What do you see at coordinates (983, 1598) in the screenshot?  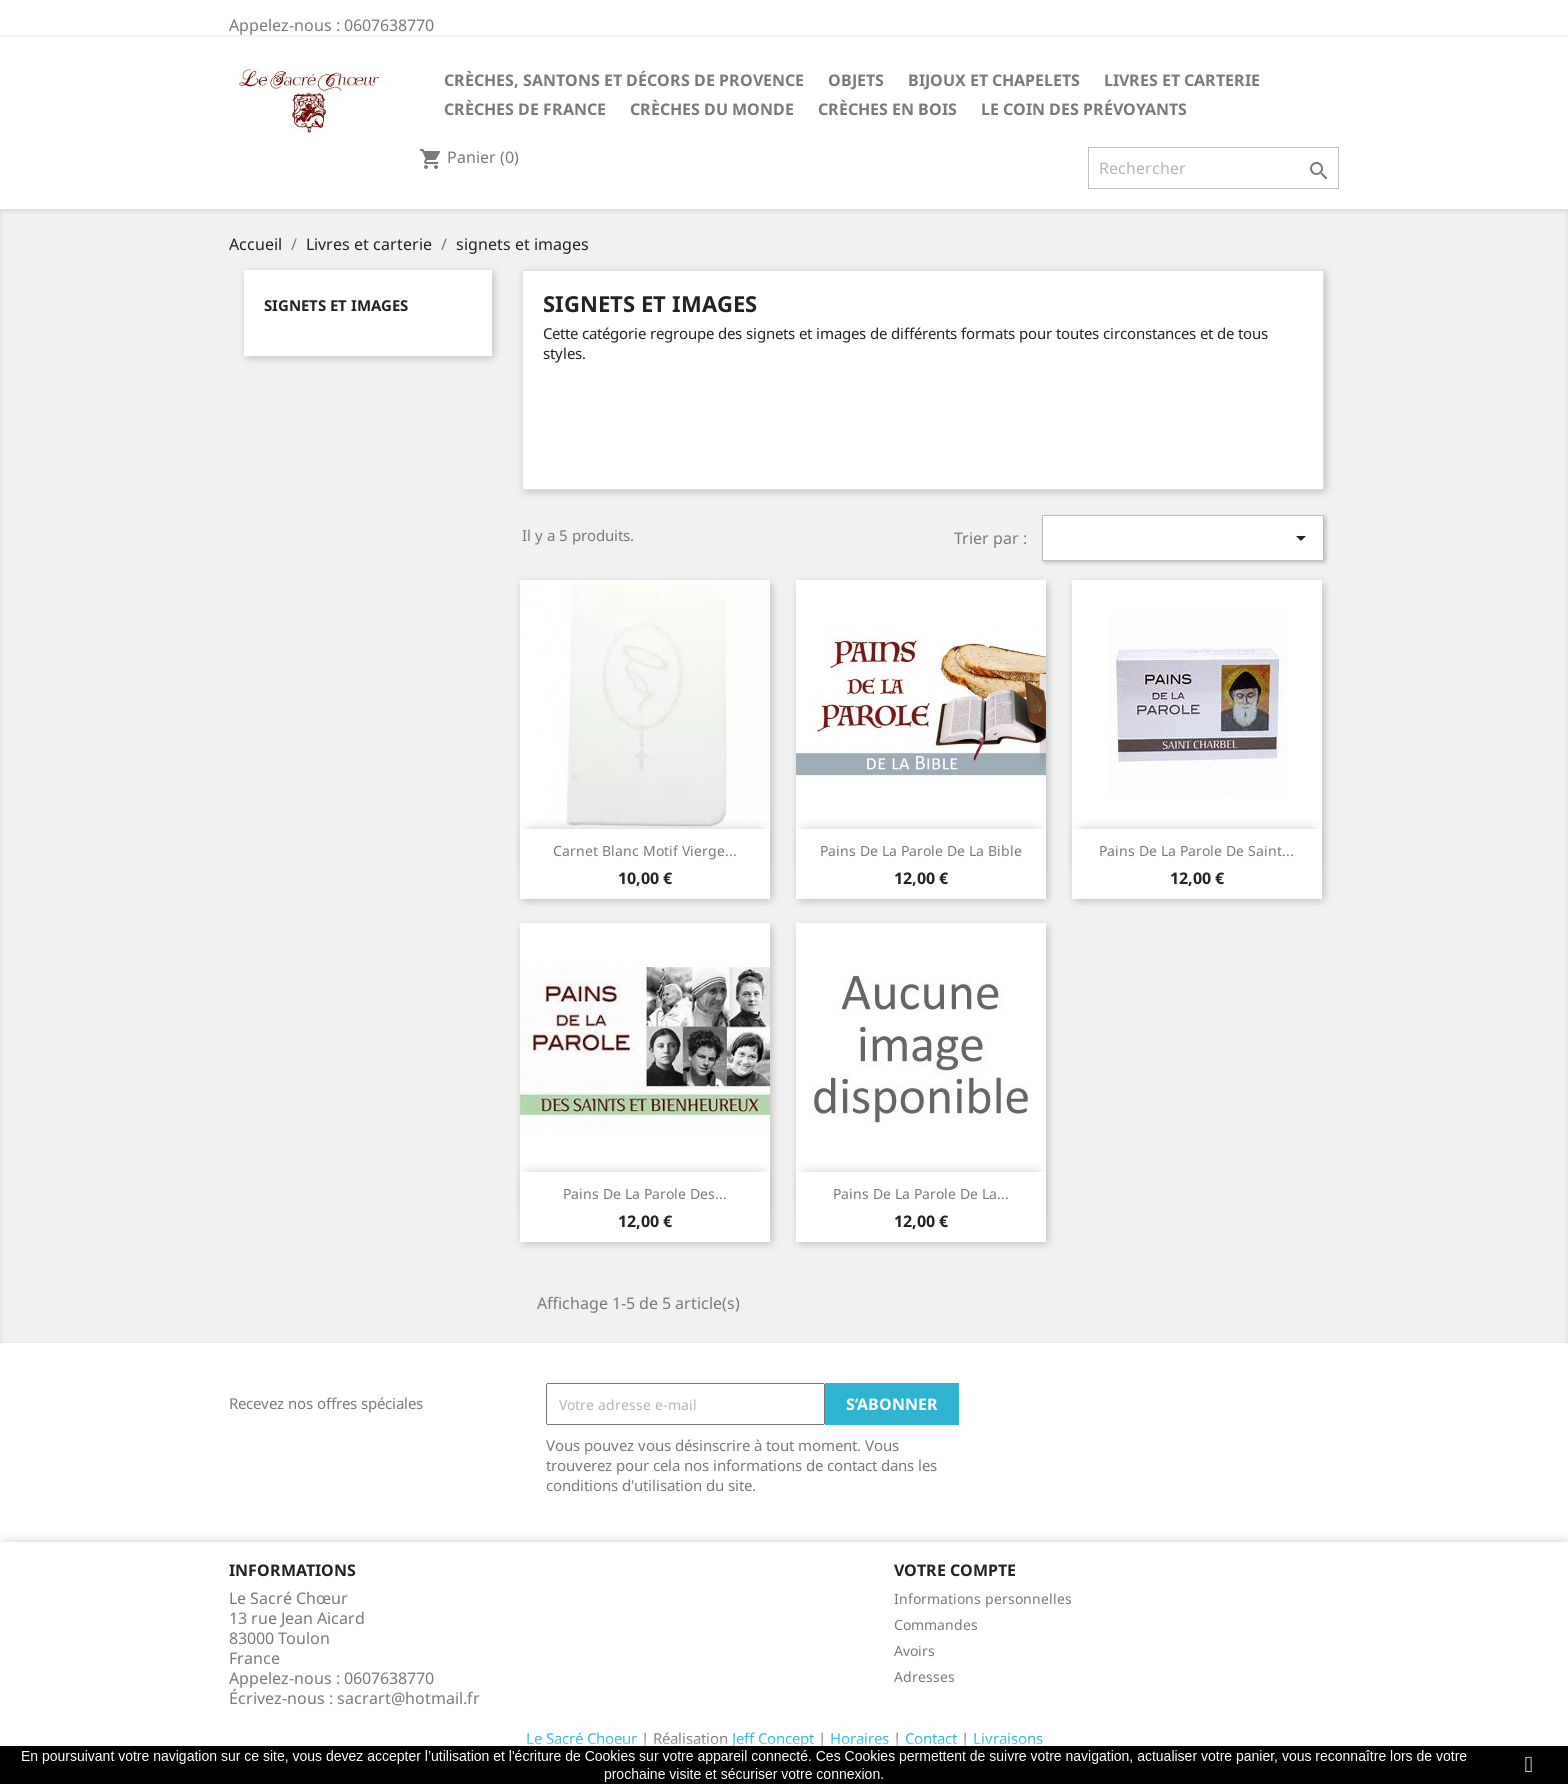 I see `Informations personnelles` at bounding box center [983, 1598].